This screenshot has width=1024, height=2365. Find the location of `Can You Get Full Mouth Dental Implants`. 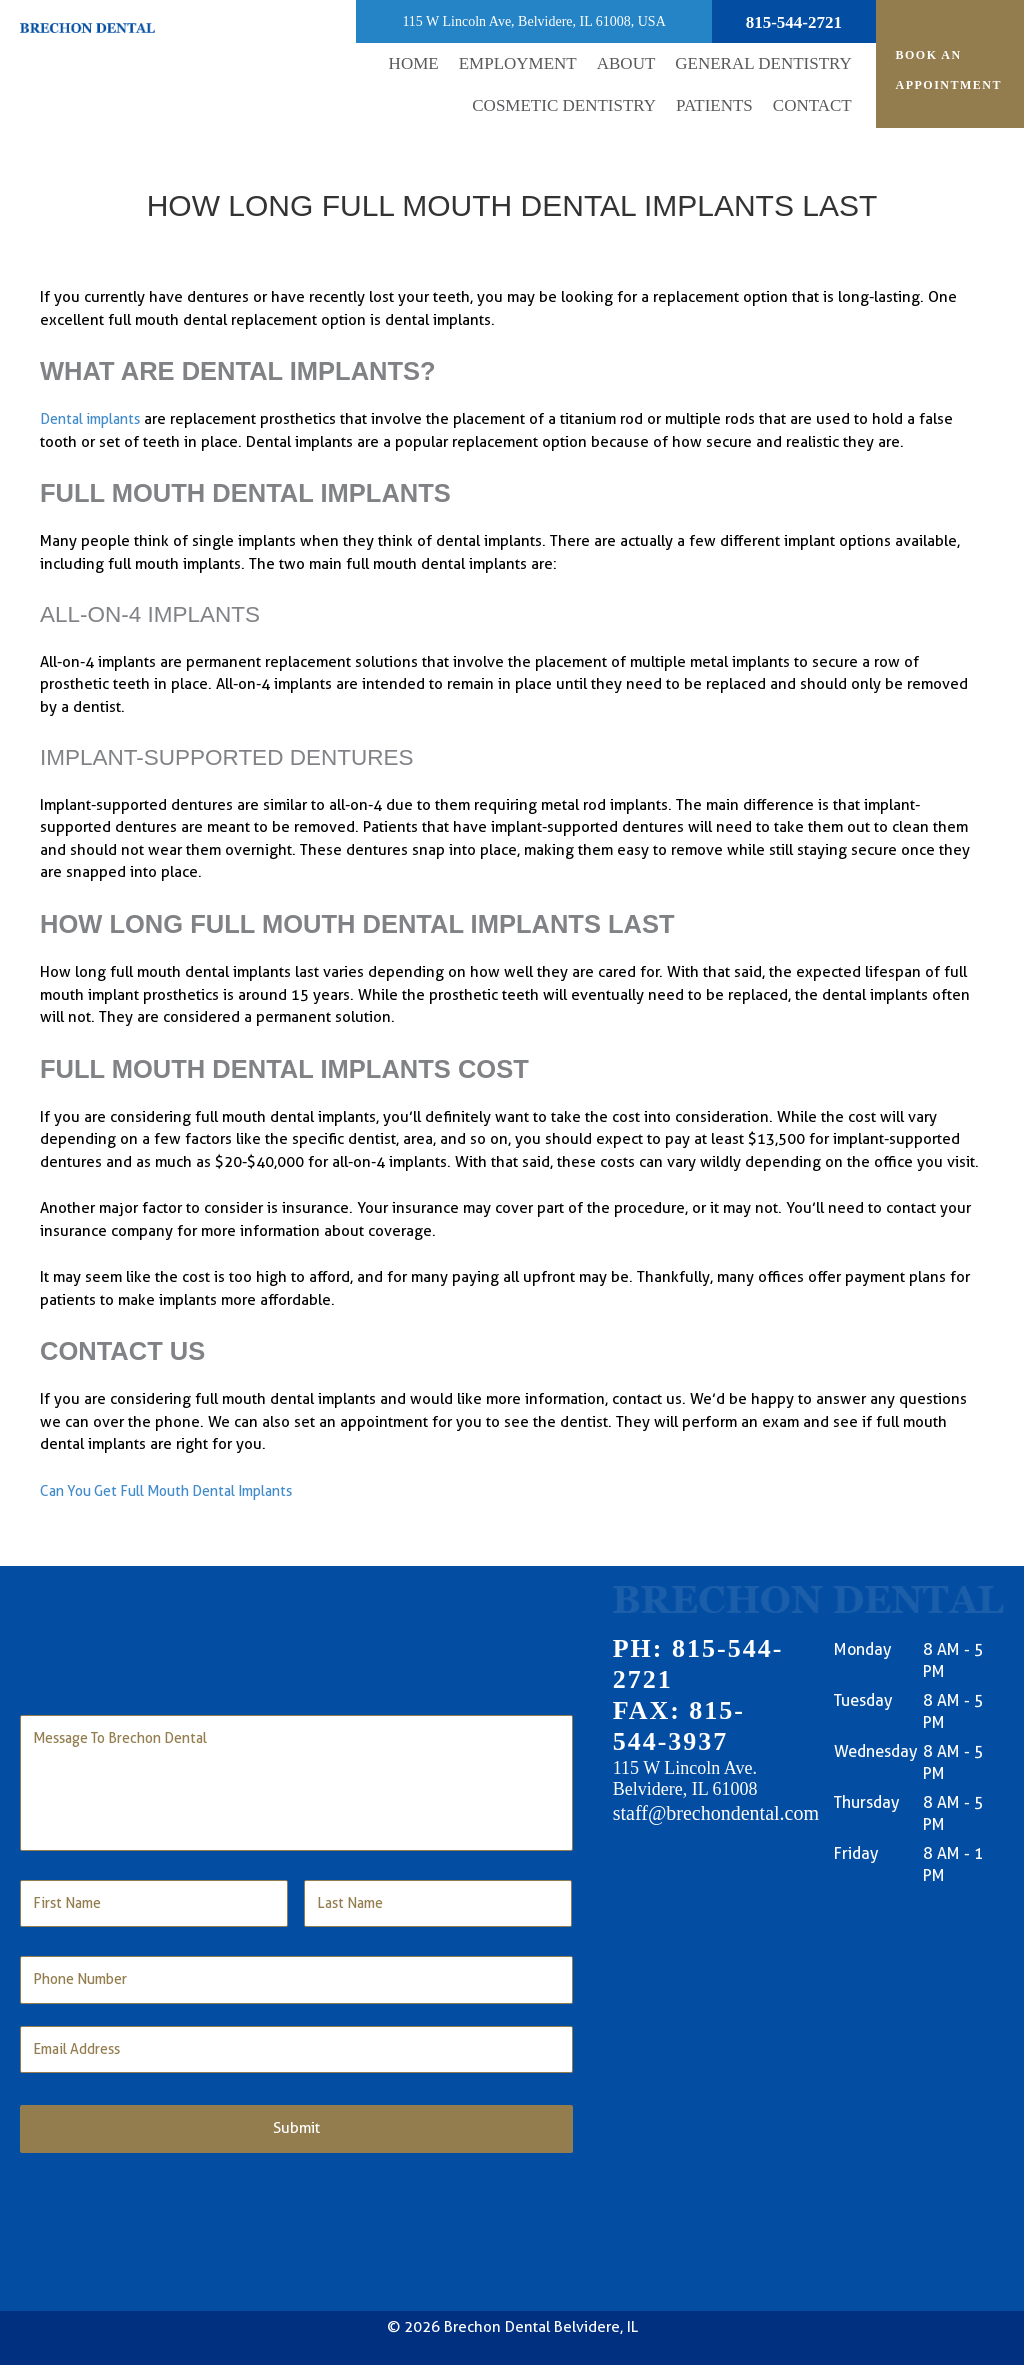

Can You Get Full Mouth Dental Implants is located at coordinates (175, 1491).